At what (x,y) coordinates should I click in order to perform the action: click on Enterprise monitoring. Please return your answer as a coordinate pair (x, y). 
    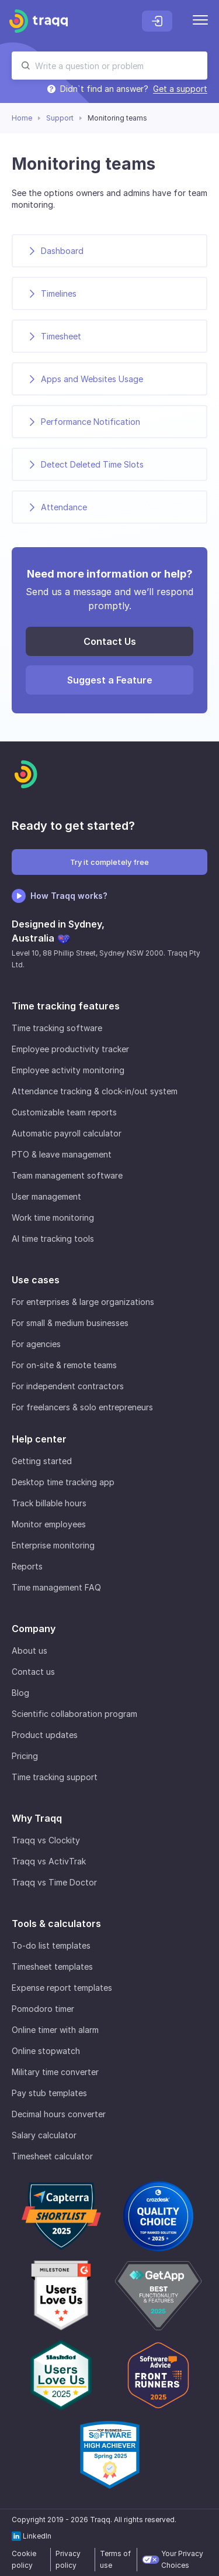
    Looking at the image, I should click on (53, 1545).